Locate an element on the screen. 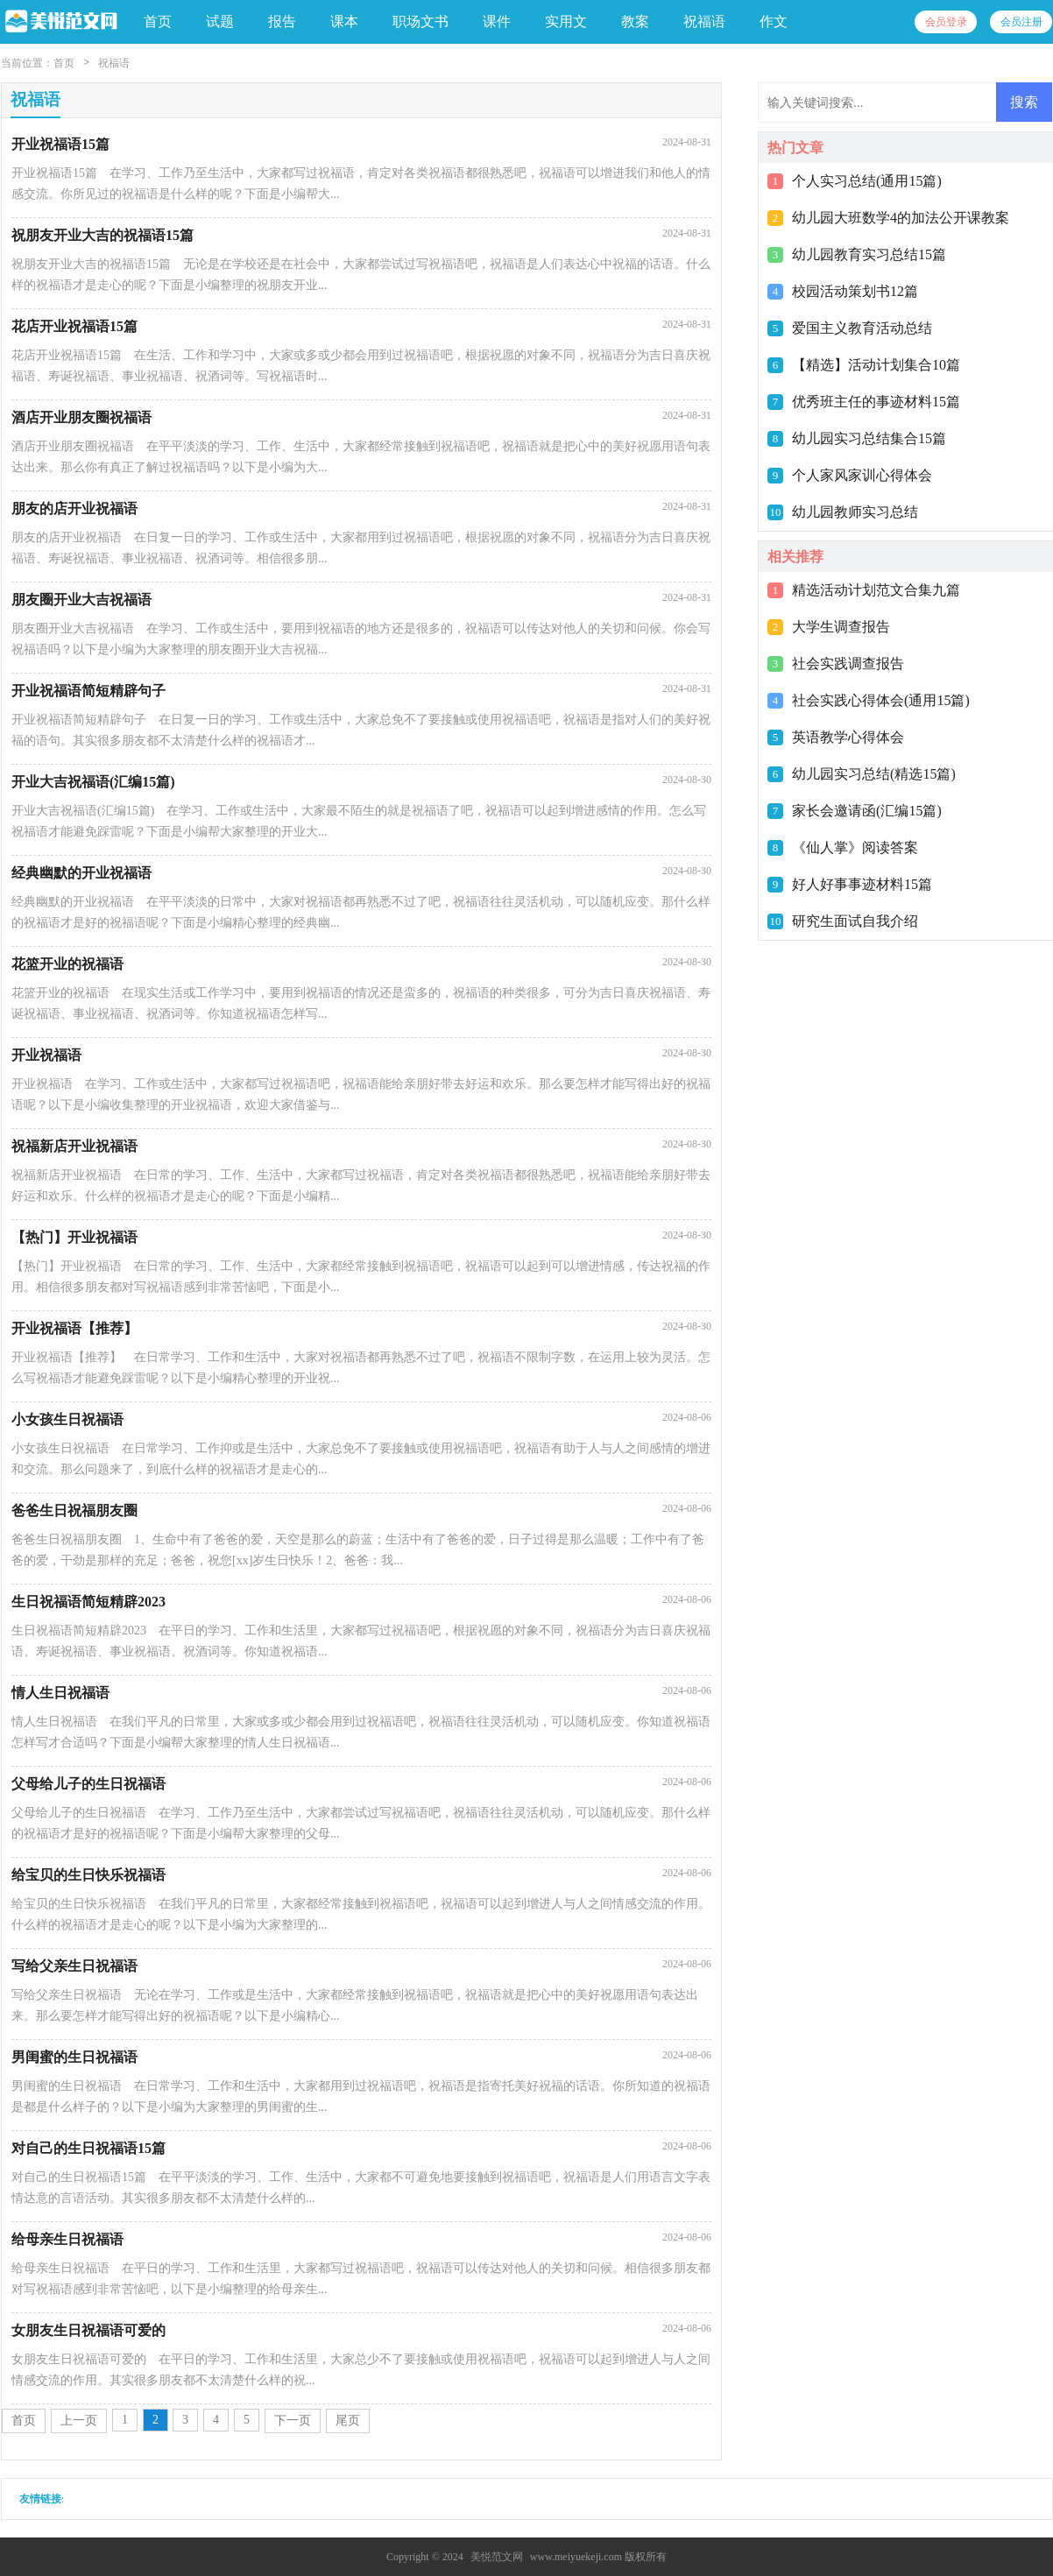 This screenshot has width=1053, height=2576. 下一页 is located at coordinates (292, 2420).